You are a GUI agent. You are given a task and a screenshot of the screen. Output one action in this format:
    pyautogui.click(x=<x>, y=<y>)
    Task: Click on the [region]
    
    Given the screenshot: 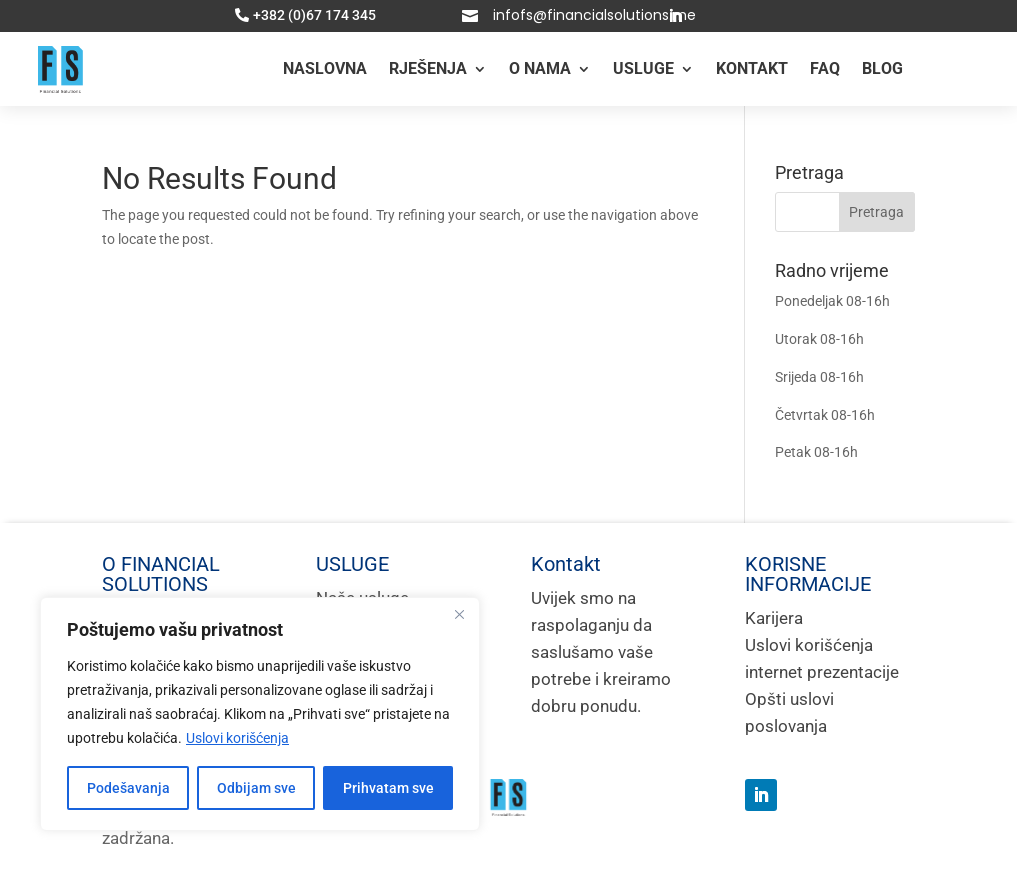 What is the action you would take?
    pyautogui.click(x=260, y=714)
    